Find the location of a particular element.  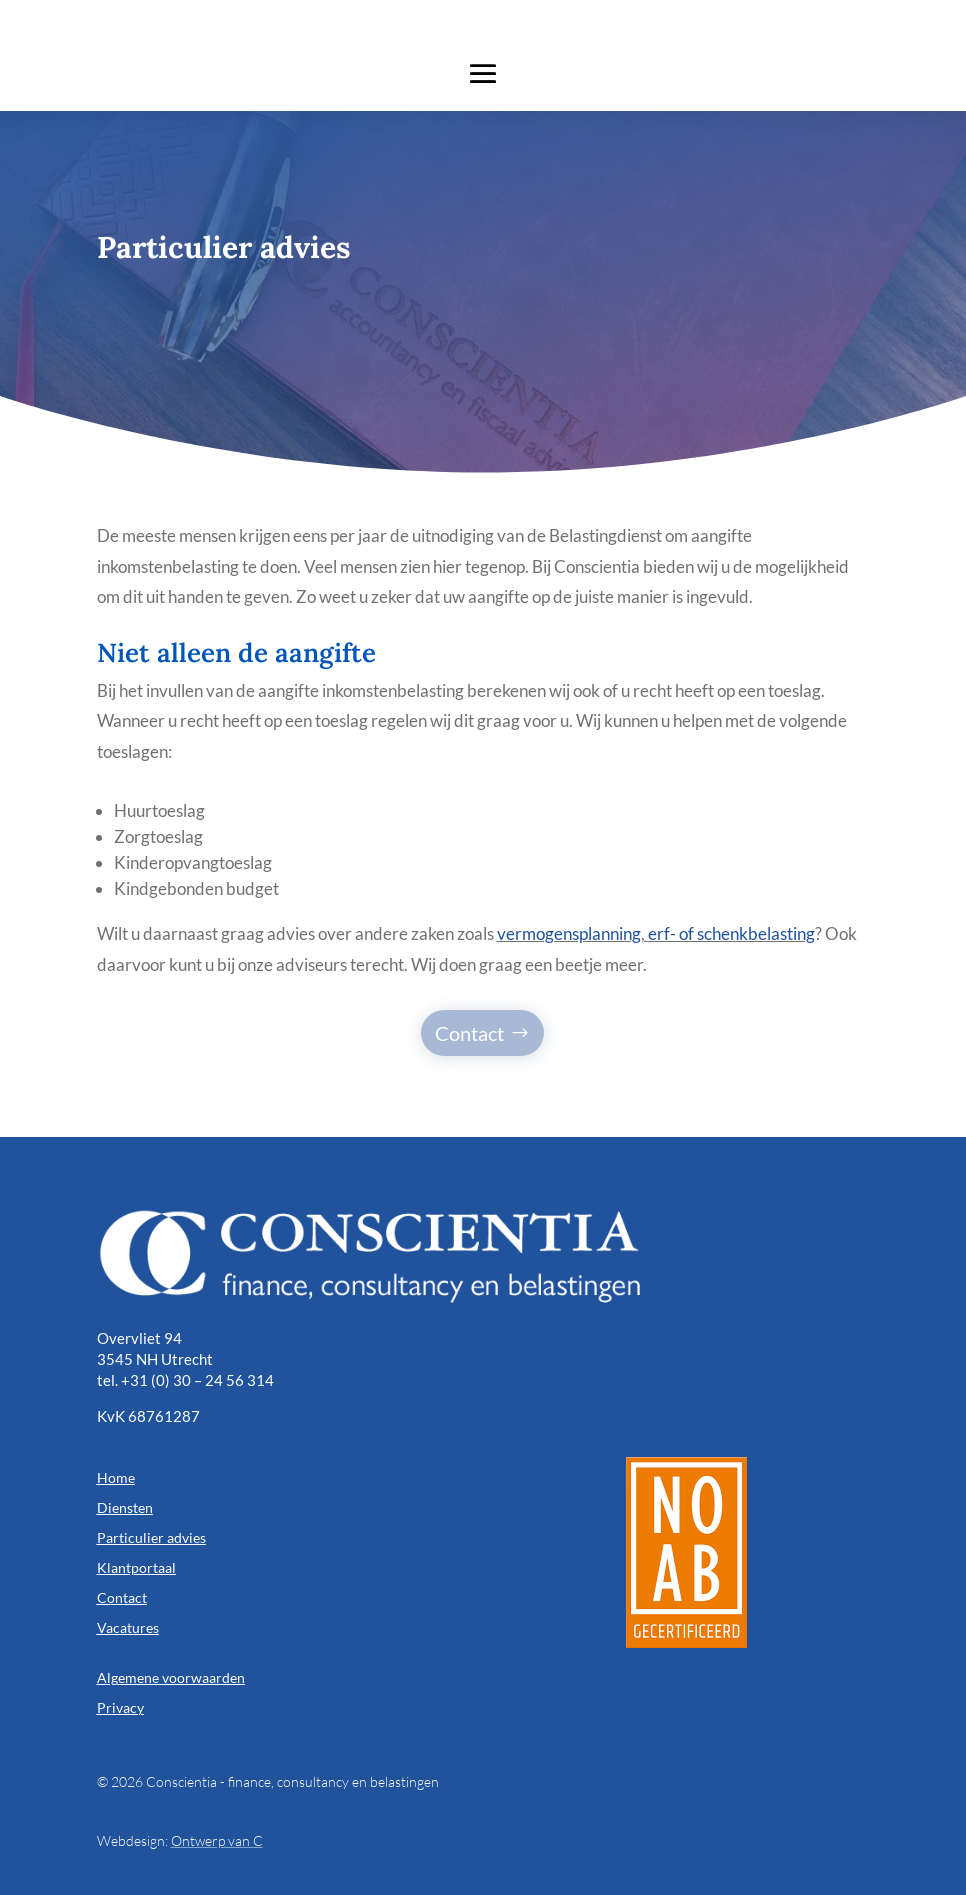

Privacy is located at coordinates (120, 1707).